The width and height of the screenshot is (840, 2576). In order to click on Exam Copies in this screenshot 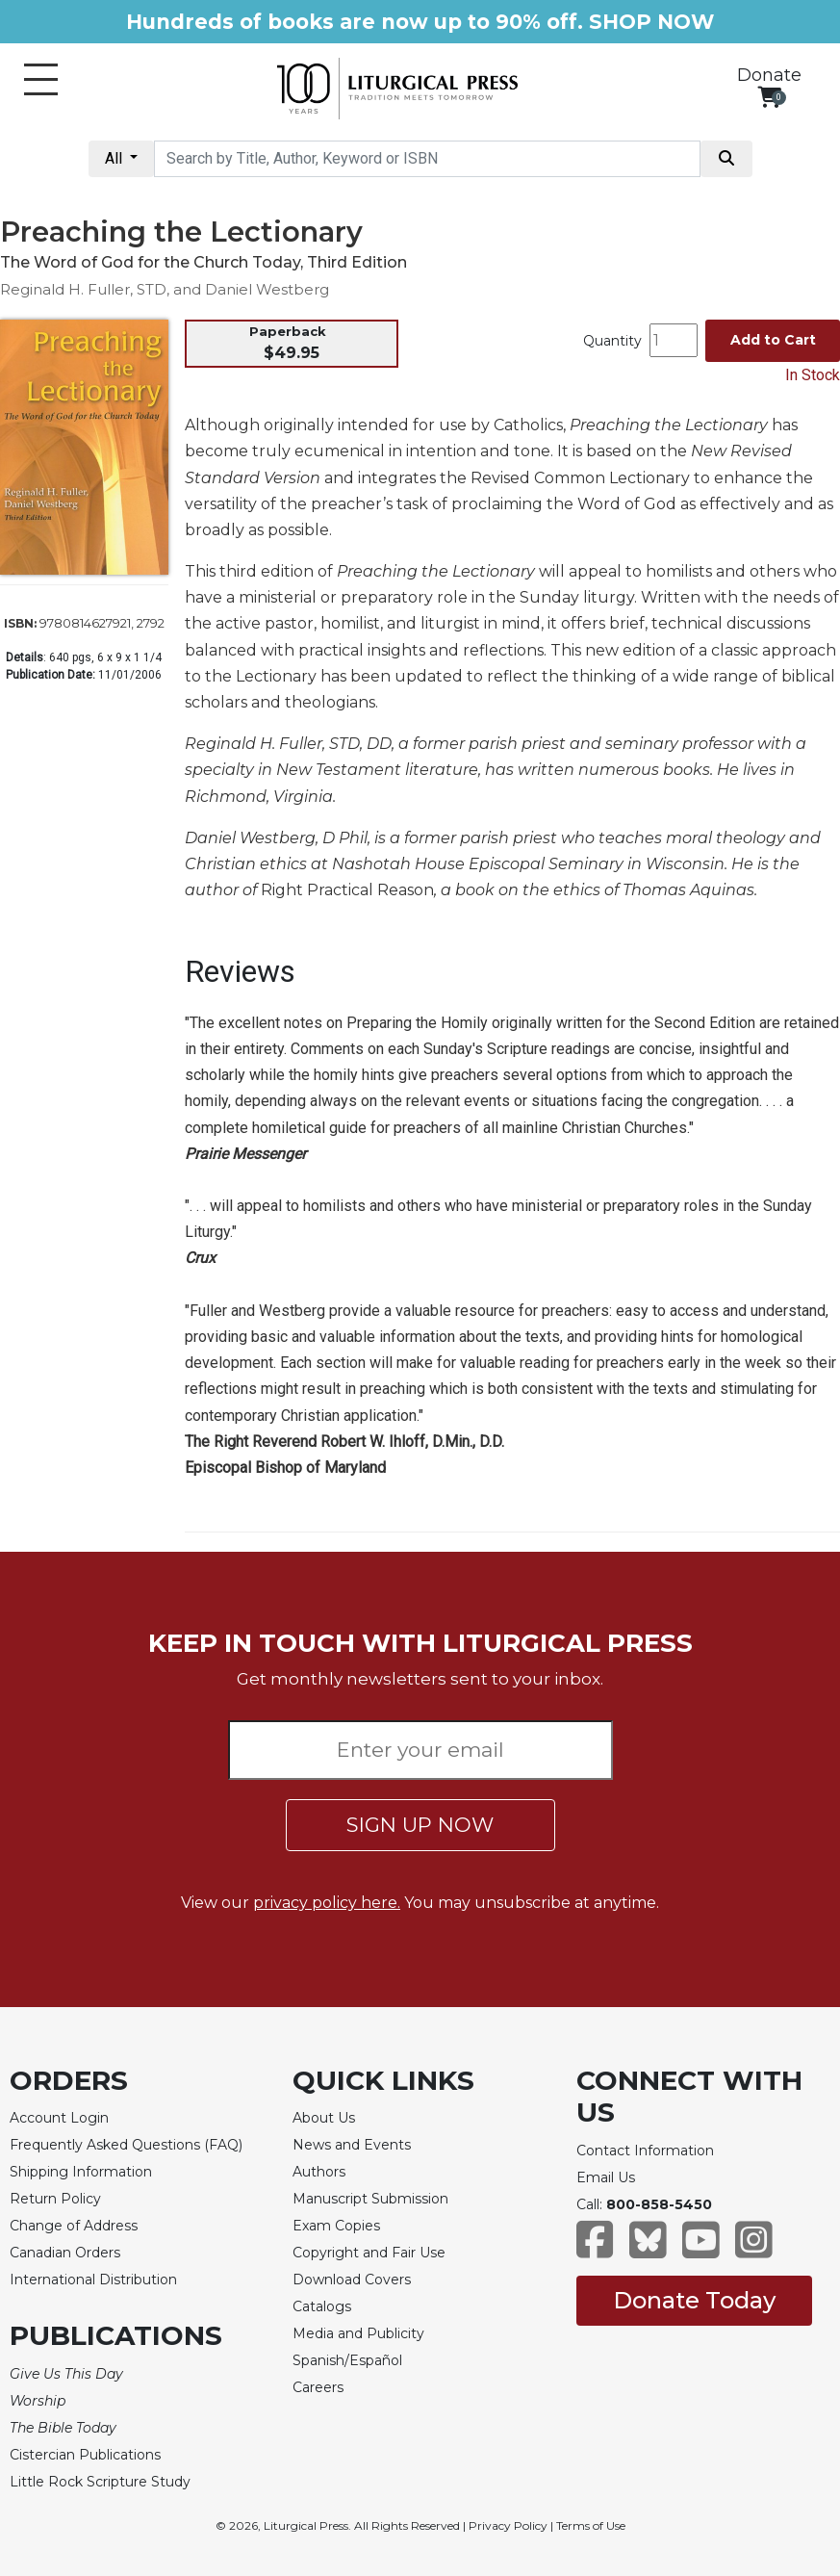, I will do `click(336, 2225)`.